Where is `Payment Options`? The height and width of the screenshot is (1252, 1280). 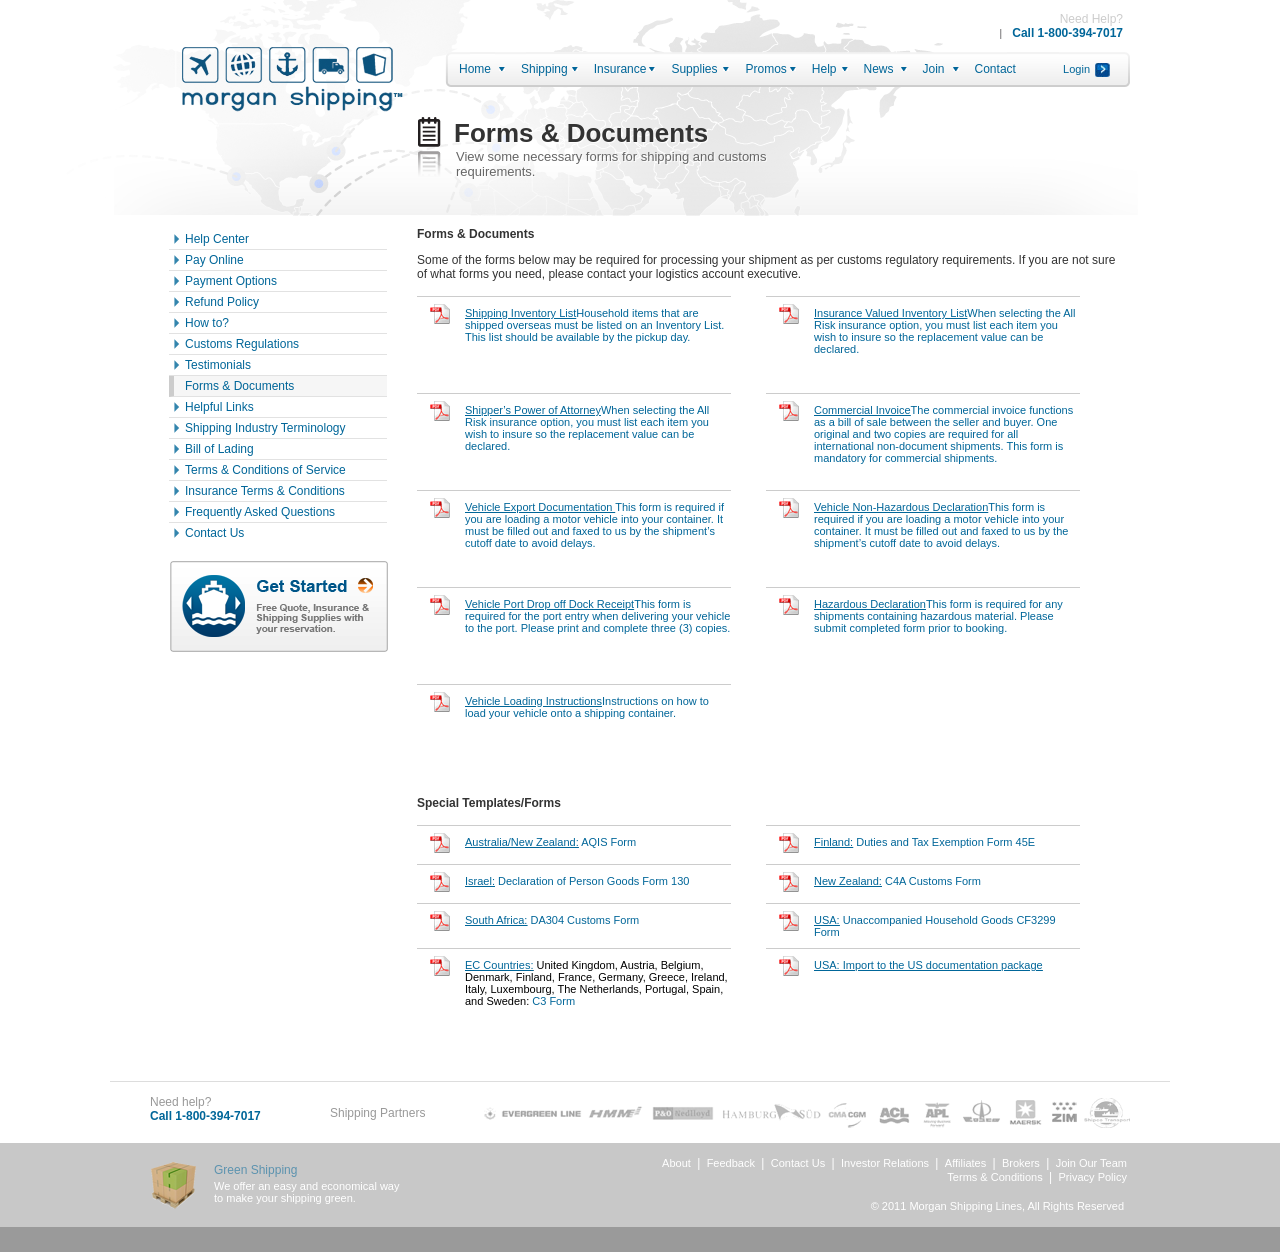 Payment Options is located at coordinates (231, 281).